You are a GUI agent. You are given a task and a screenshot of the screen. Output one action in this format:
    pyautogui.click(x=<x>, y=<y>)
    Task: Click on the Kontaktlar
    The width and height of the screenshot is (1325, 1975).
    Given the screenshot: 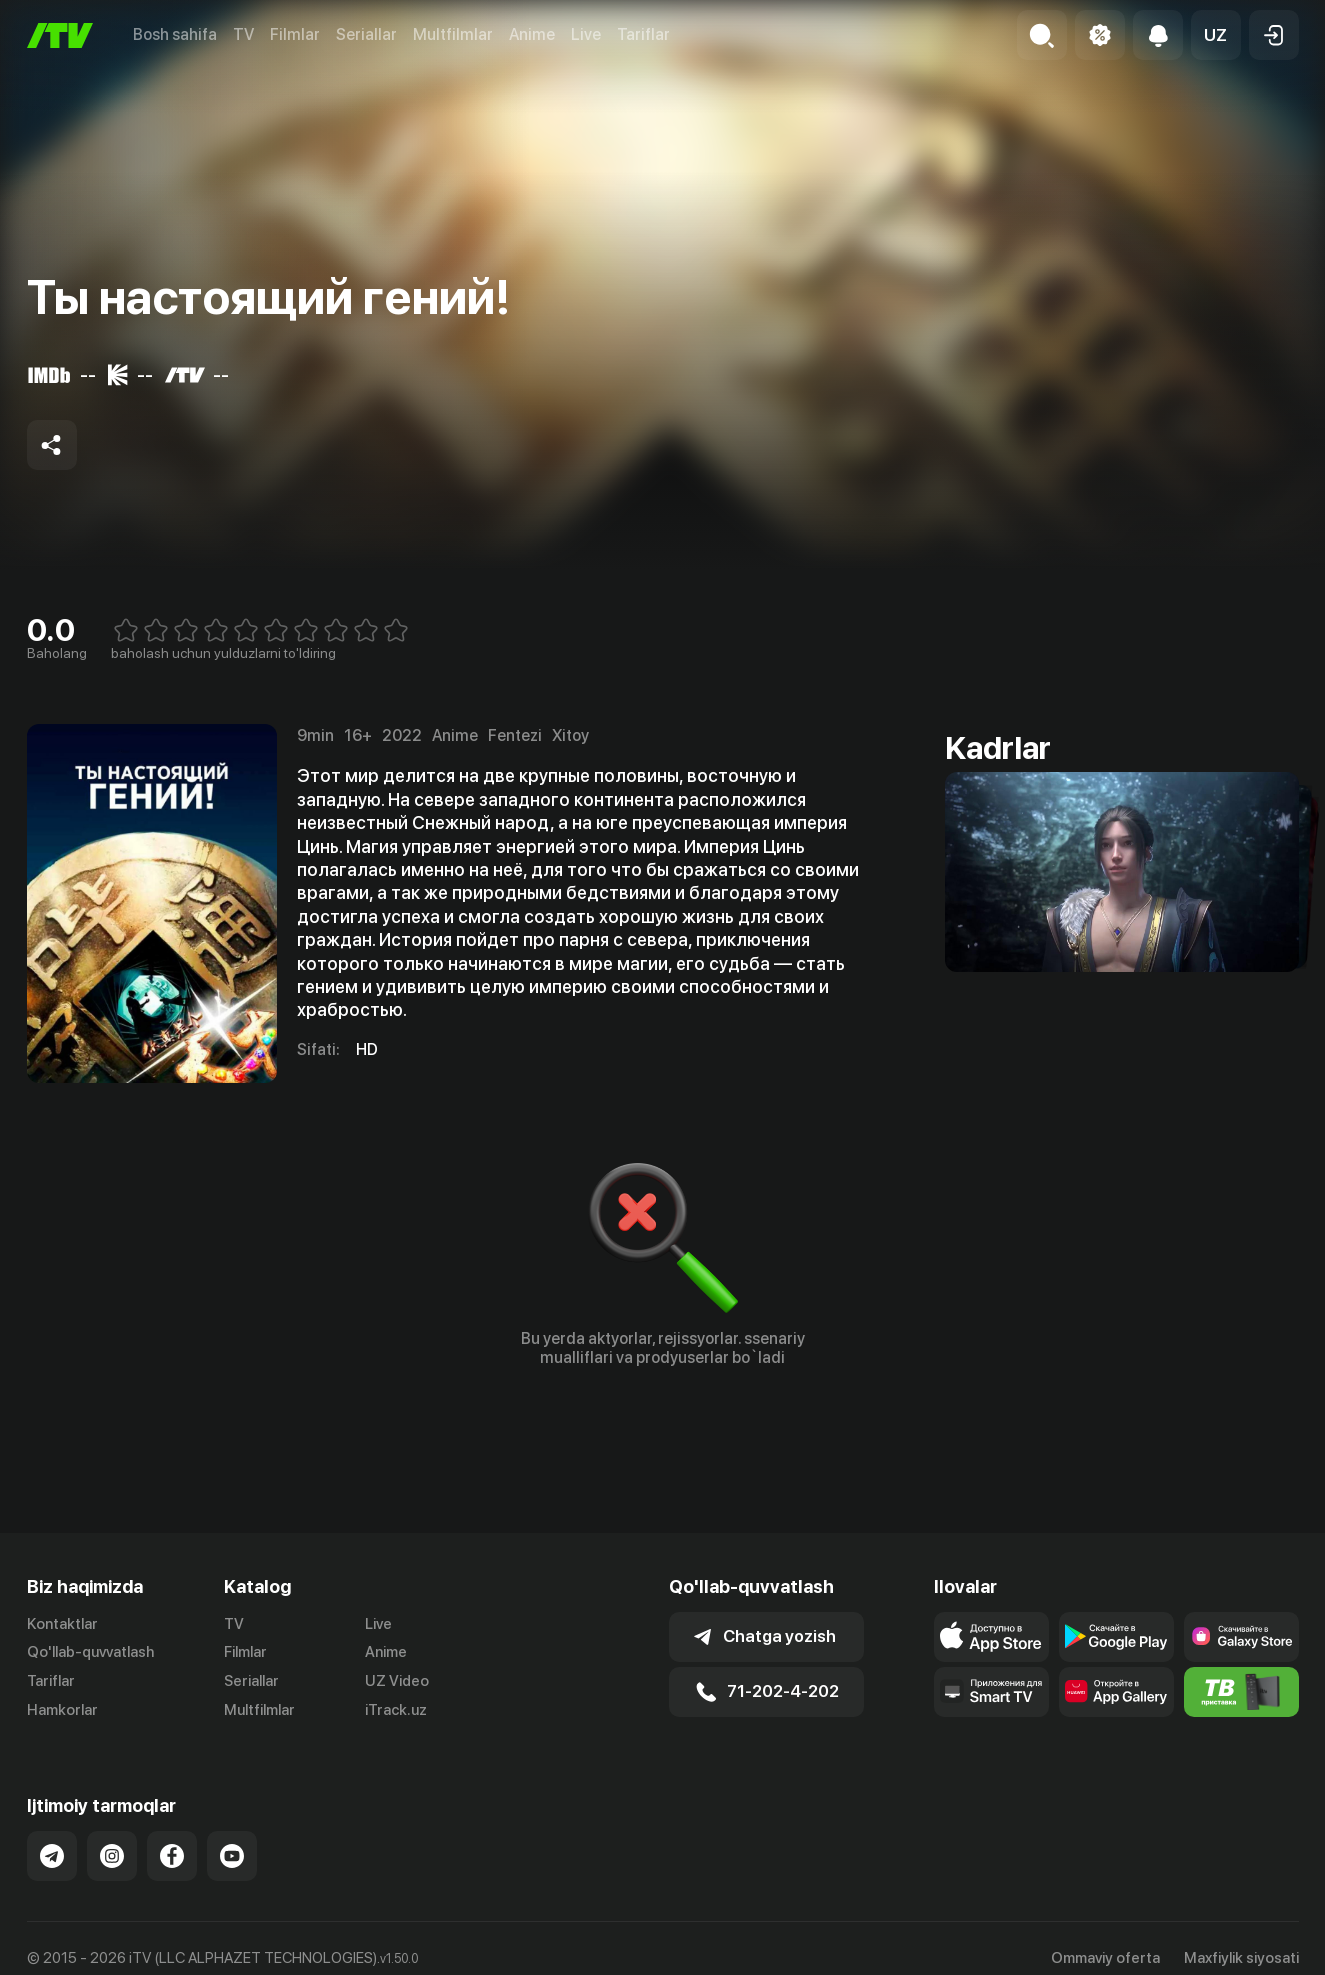 What is the action you would take?
    pyautogui.click(x=62, y=1624)
    